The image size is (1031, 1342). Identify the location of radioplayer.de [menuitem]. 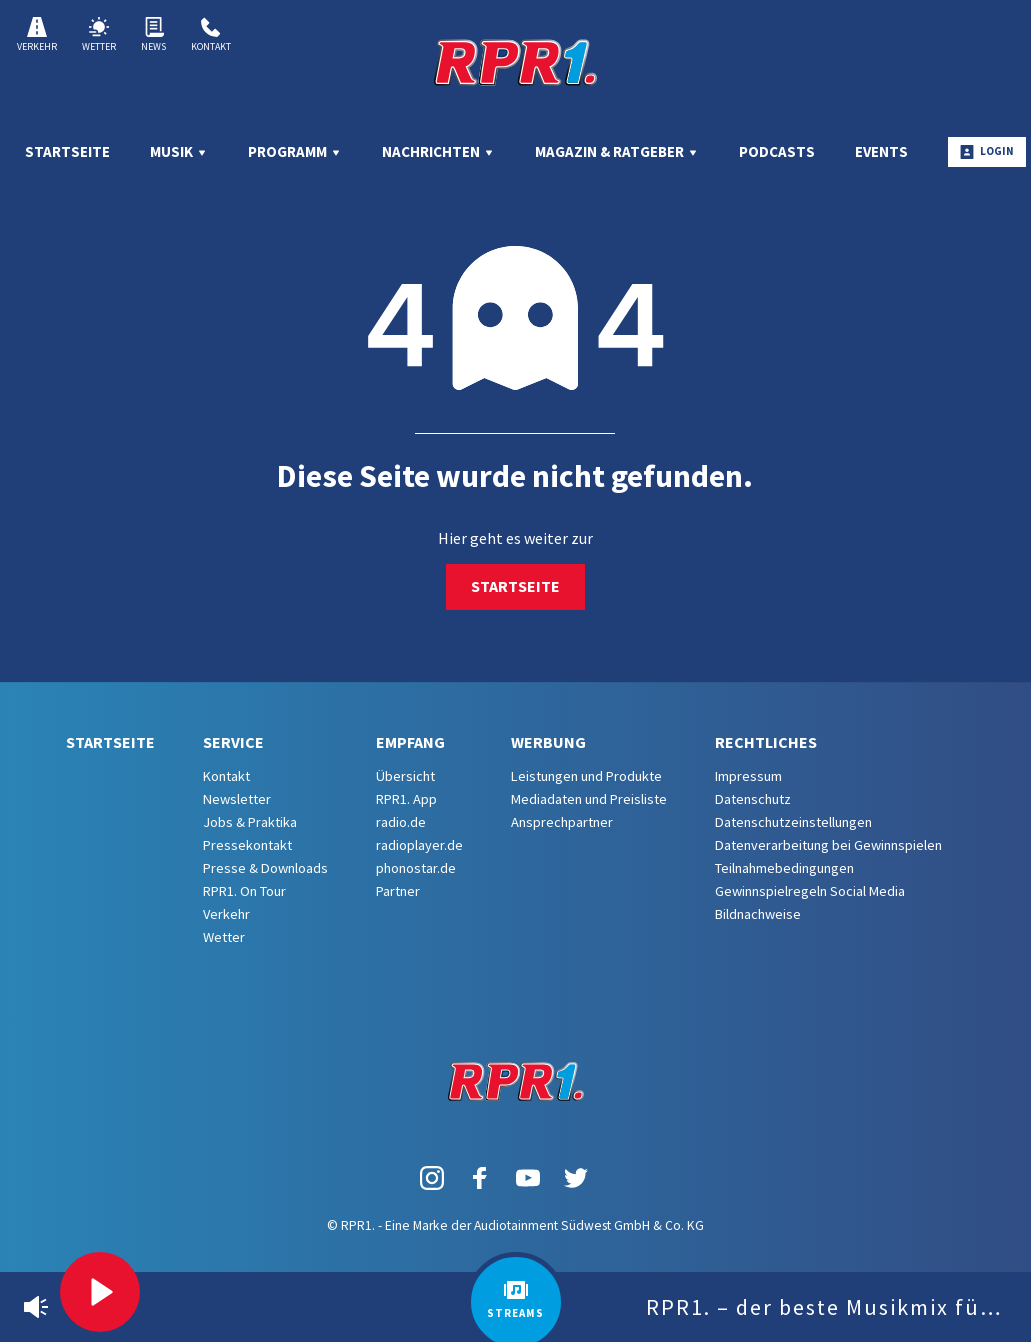
(419, 845).